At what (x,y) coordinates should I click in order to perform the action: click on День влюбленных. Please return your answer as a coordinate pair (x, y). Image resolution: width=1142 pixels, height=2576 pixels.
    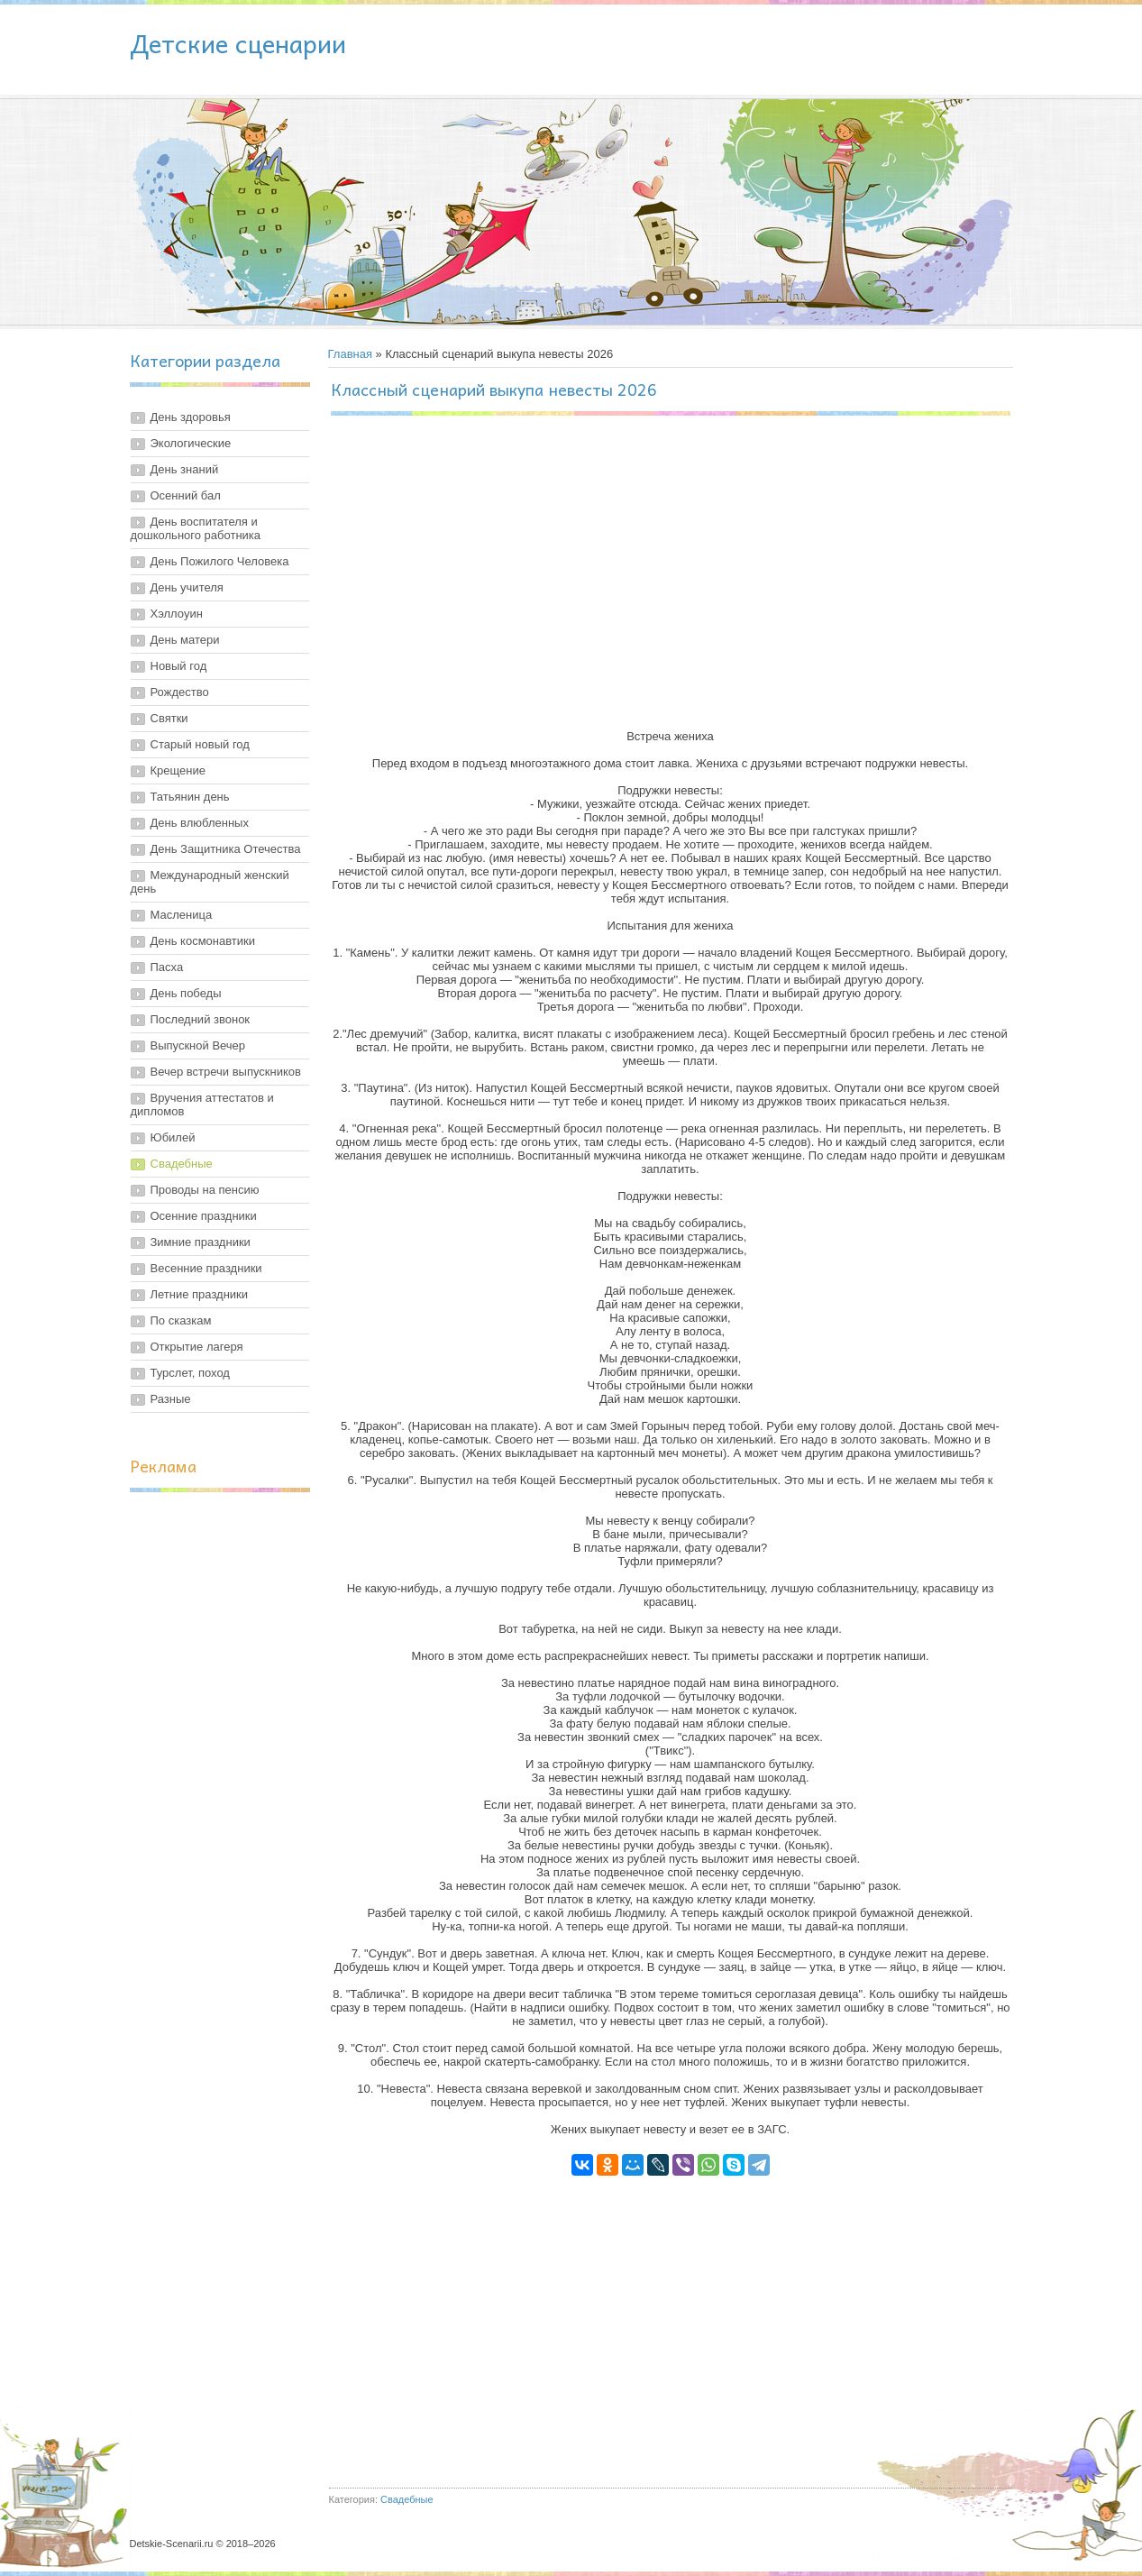
    Looking at the image, I should click on (200, 823).